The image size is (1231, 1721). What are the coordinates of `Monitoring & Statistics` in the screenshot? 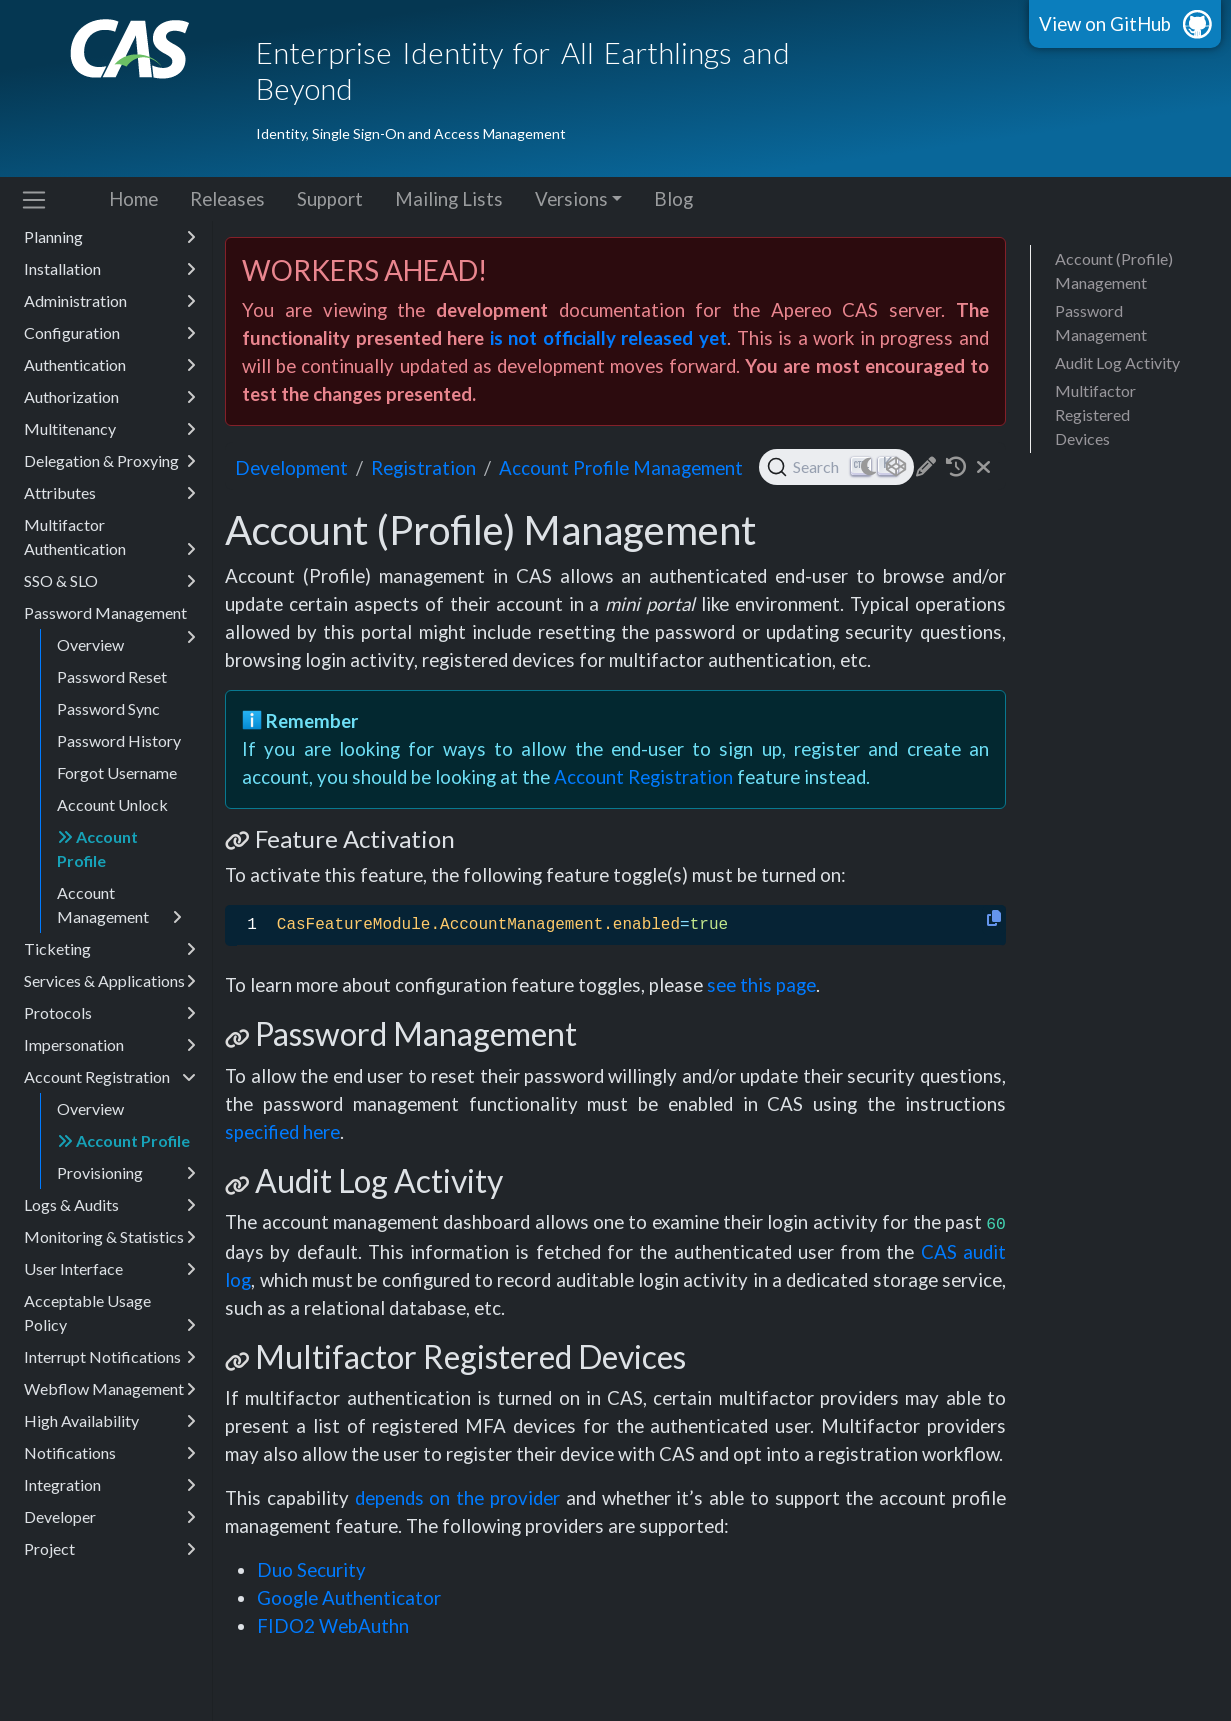 It's located at (110, 1237).